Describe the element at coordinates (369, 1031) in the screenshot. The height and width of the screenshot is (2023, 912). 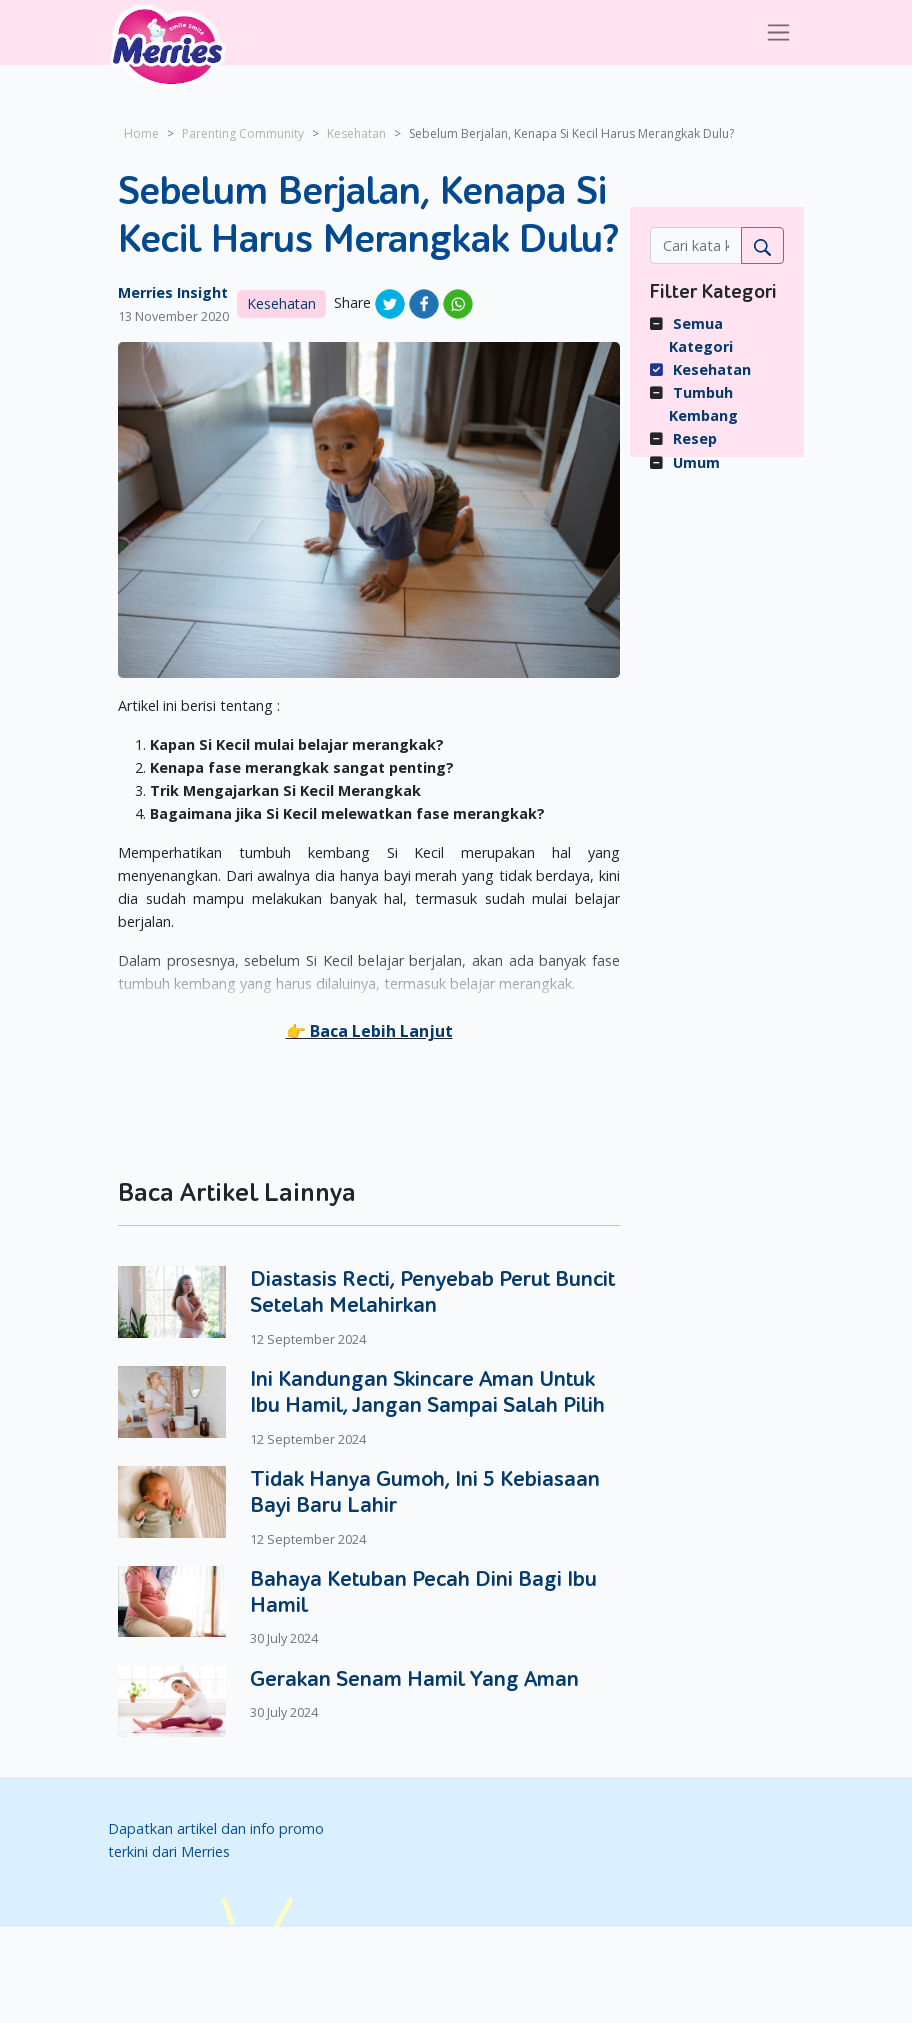
I see `[button]` at that location.